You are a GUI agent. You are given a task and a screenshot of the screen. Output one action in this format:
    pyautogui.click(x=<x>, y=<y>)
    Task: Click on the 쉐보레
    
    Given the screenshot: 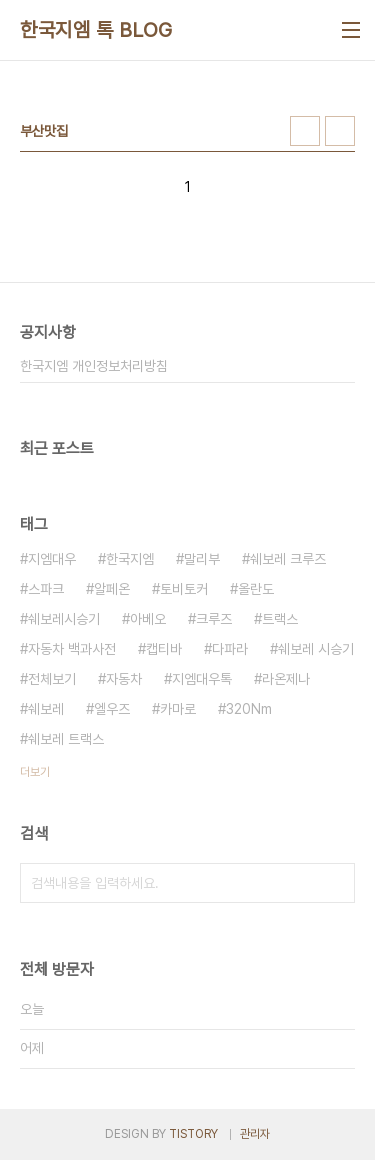 What is the action you would take?
    pyautogui.click(x=46, y=709)
    